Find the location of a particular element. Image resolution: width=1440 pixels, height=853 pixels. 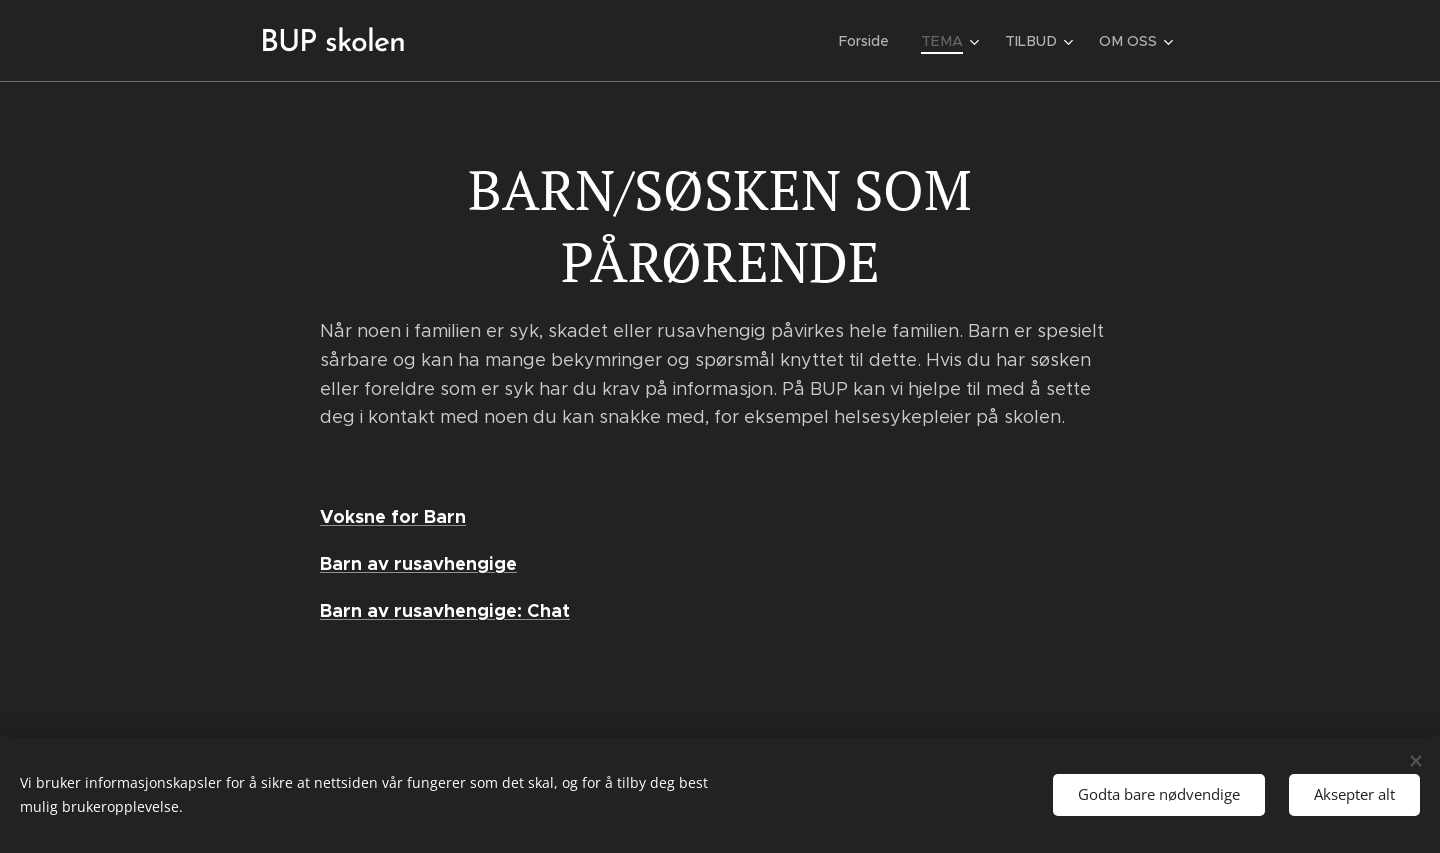

Voksne for Barn is located at coordinates (393, 516).